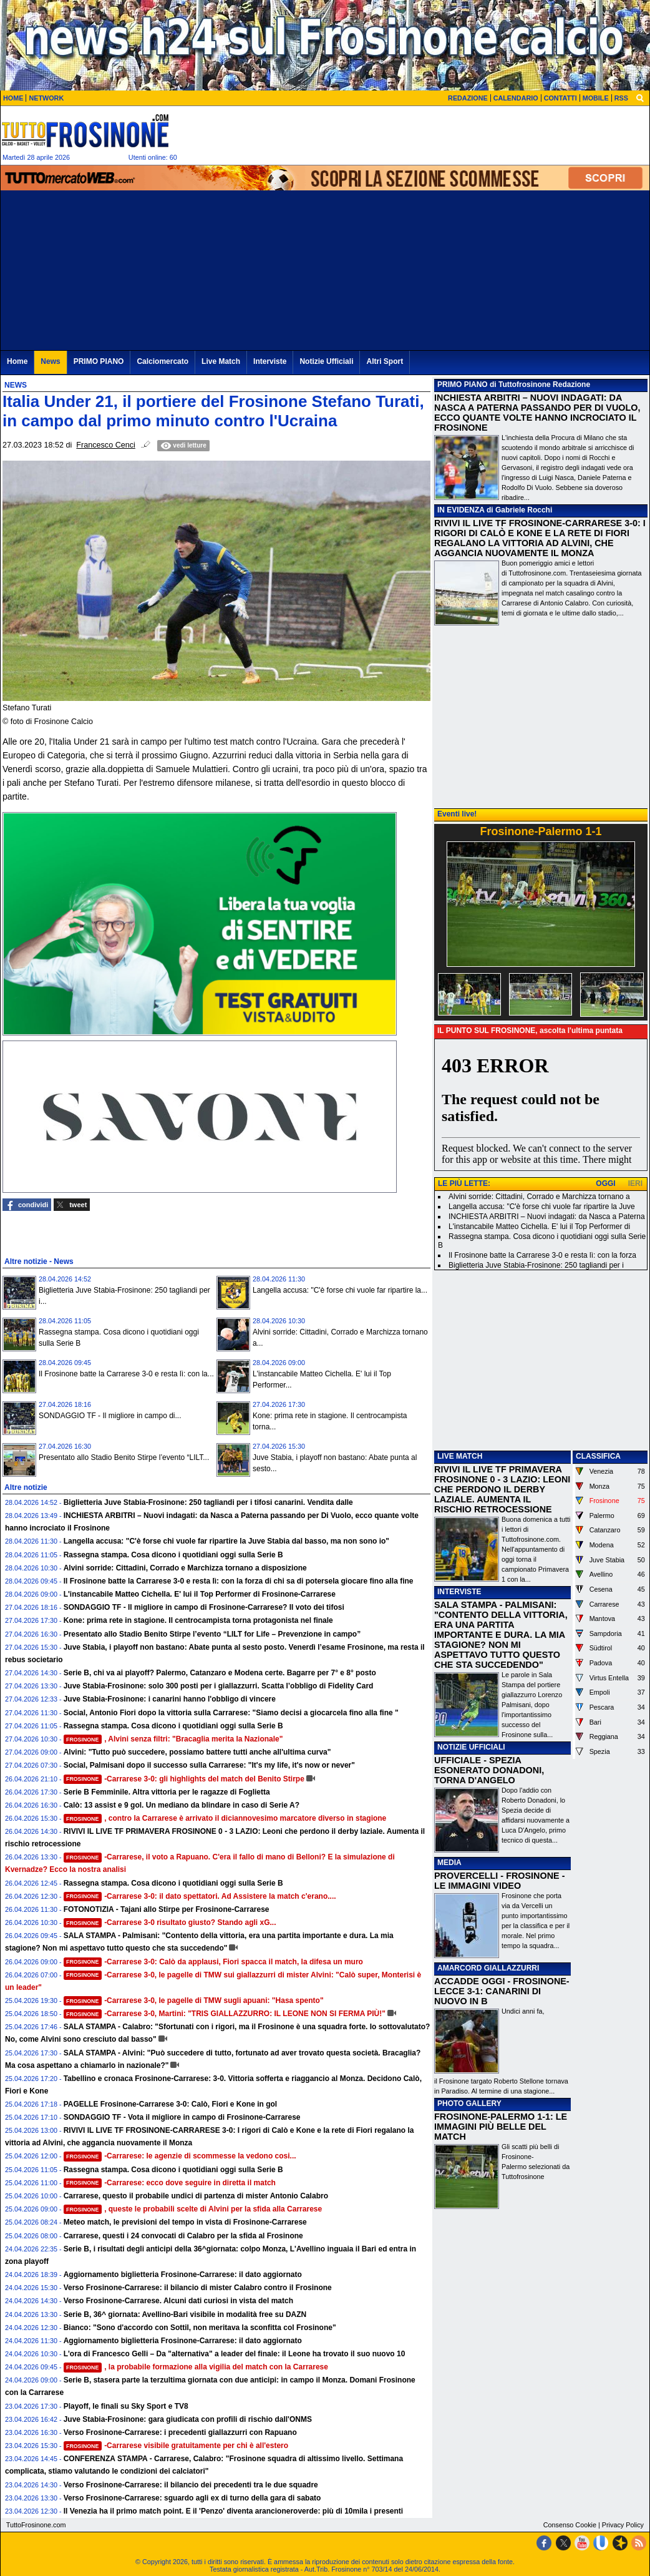 This screenshot has height=2576, width=650. I want to click on Altri Sport [menuitem], so click(384, 361).